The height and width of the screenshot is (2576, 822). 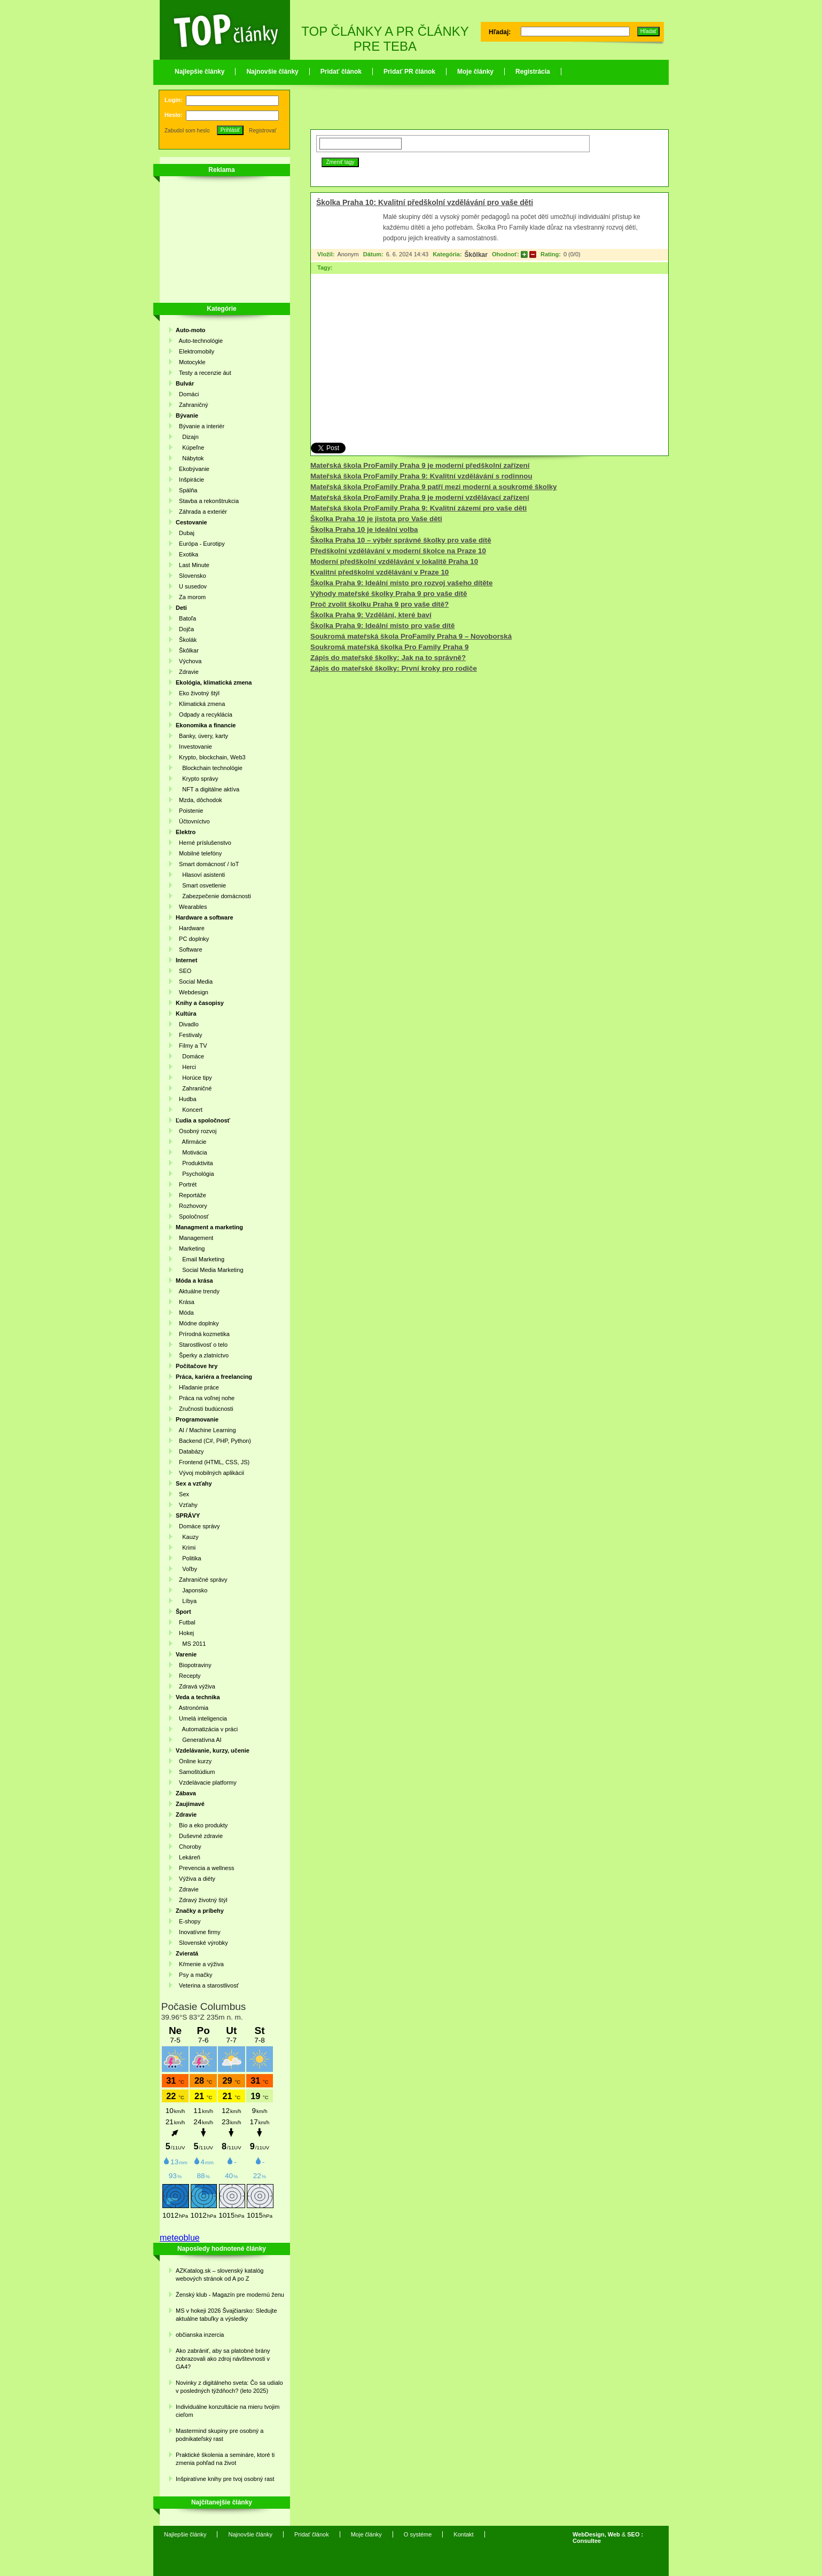 I want to click on Hudba, so click(x=186, y=1099).